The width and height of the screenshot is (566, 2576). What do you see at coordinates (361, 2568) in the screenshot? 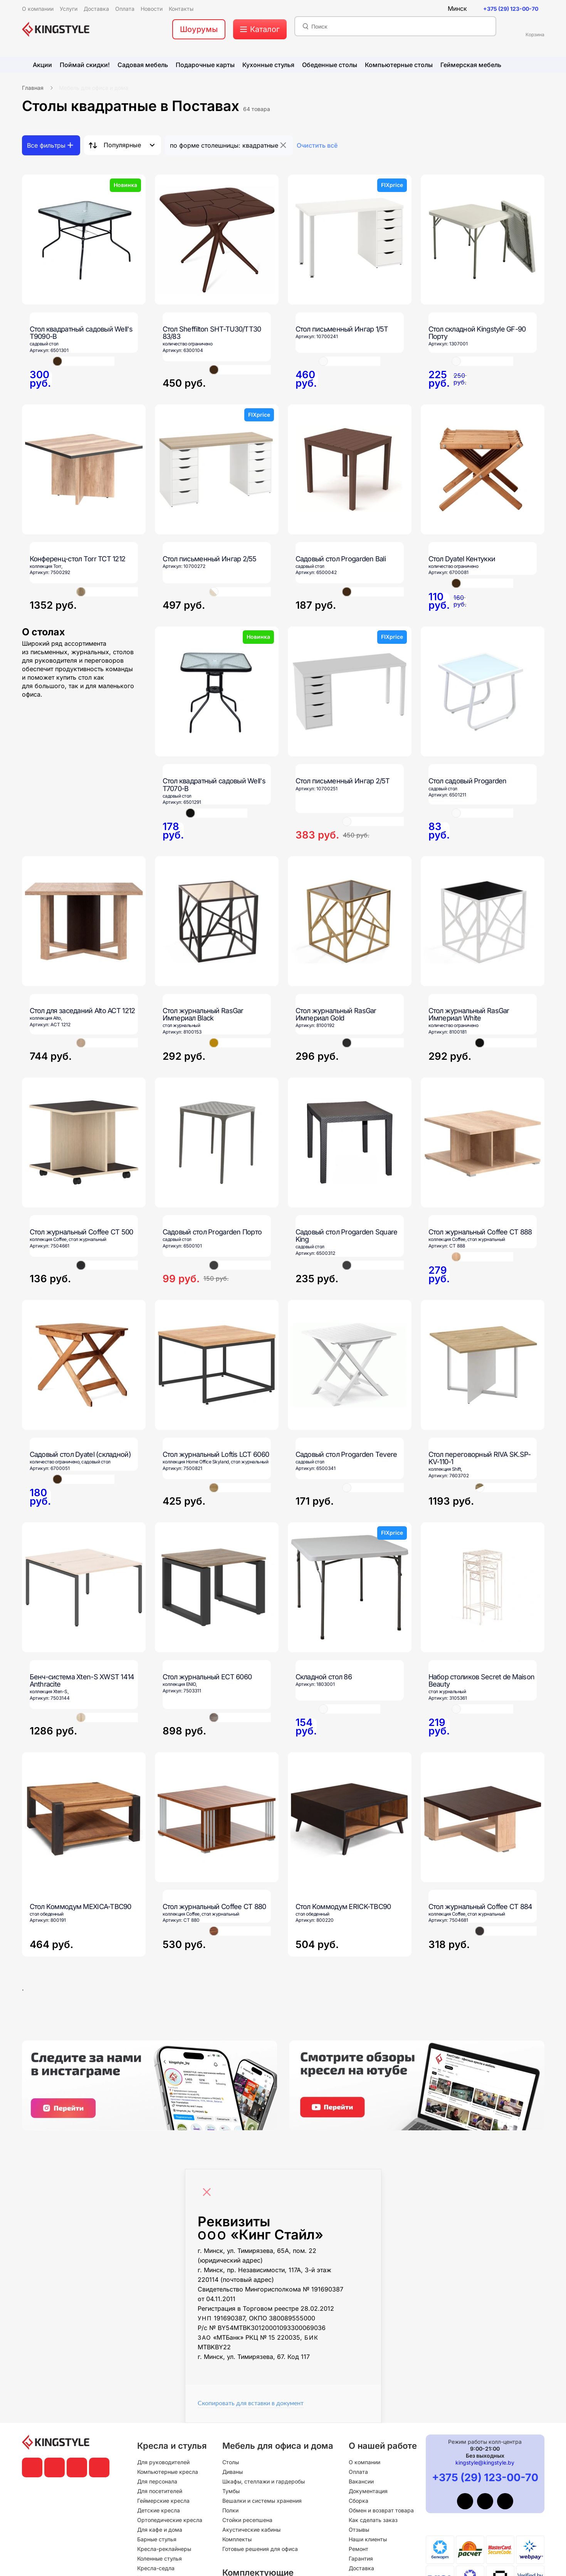
I see `Доставка` at bounding box center [361, 2568].